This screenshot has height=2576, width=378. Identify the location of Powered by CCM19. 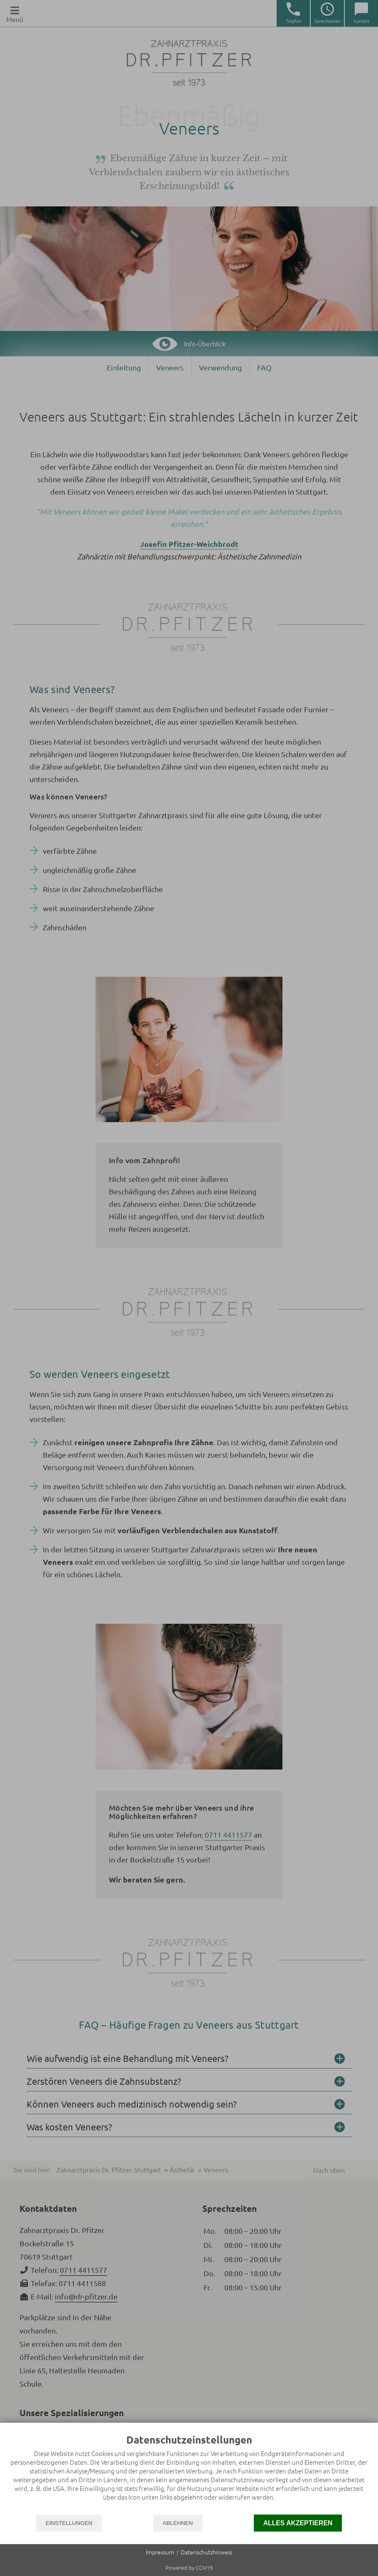
(189, 2568).